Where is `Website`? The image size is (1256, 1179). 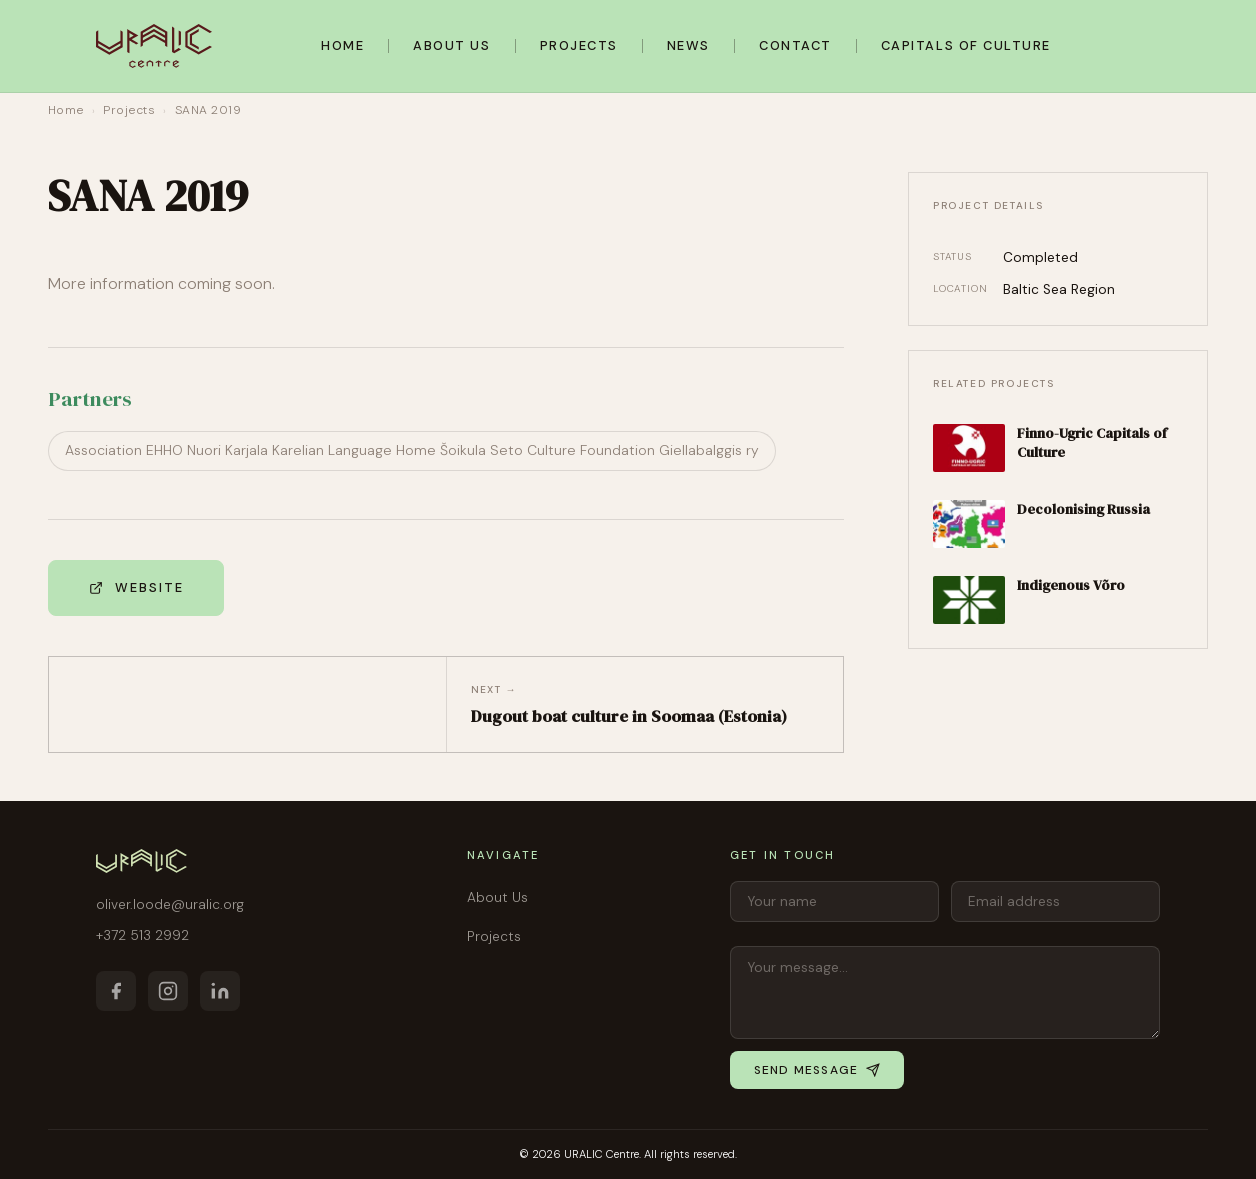 Website is located at coordinates (136, 587).